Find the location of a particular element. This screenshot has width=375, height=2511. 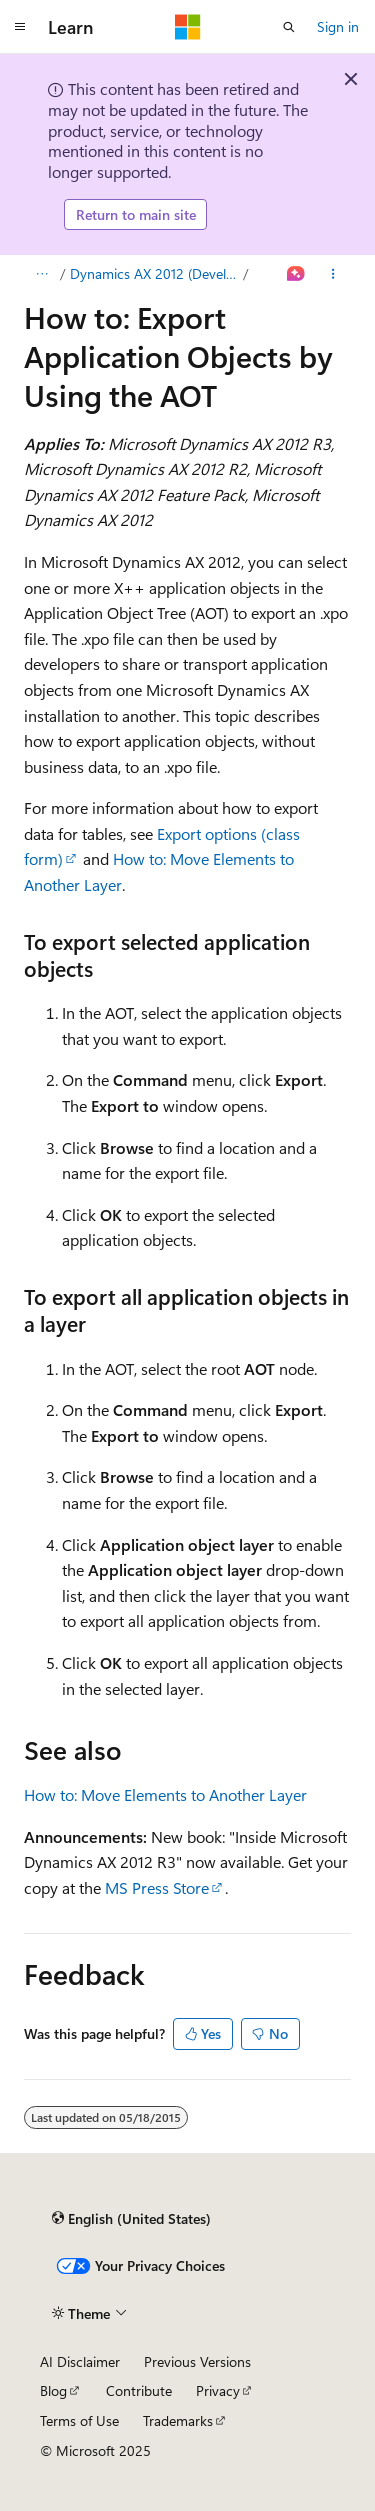

Sign in is located at coordinates (338, 26).